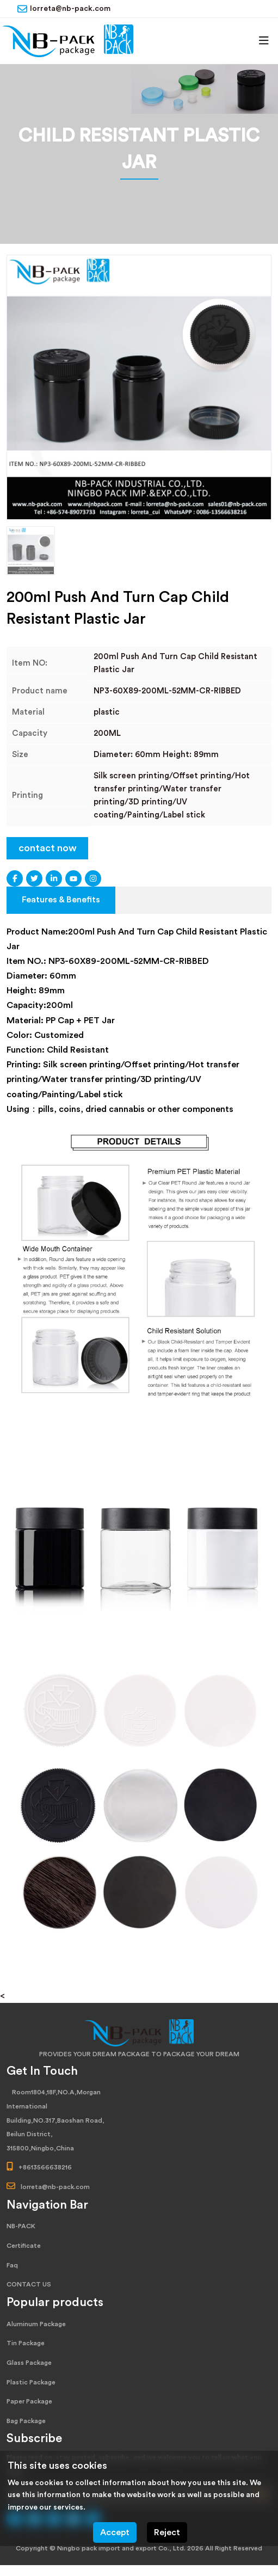 The width and height of the screenshot is (278, 2576). What do you see at coordinates (70, 9) in the screenshot?
I see `lorreta@nb-pack.com` at bounding box center [70, 9].